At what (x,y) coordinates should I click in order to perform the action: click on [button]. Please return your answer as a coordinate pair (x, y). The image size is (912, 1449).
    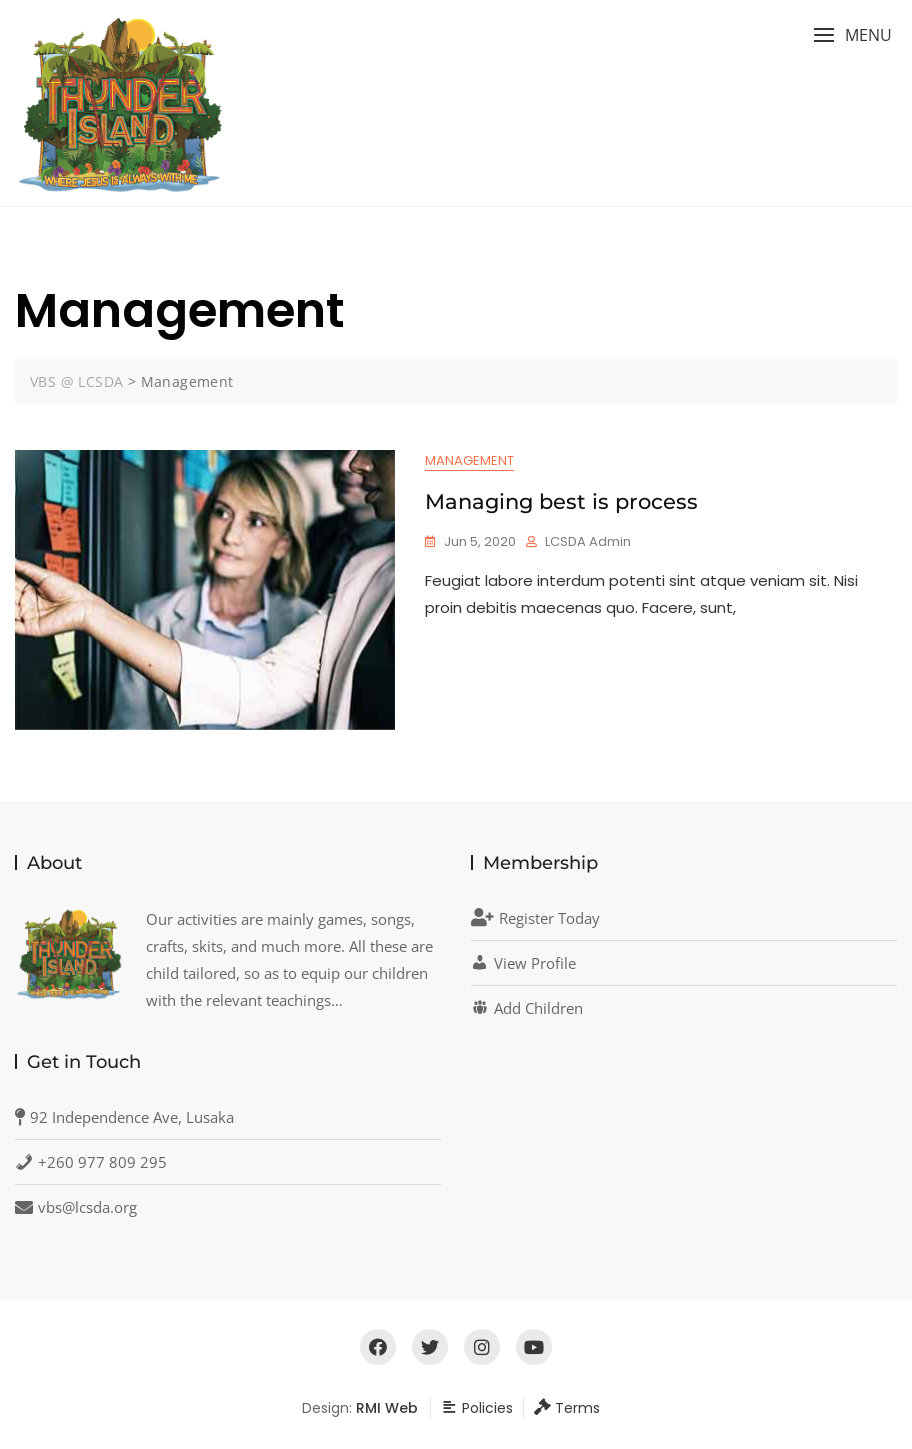
    Looking at the image, I should click on (852, 35).